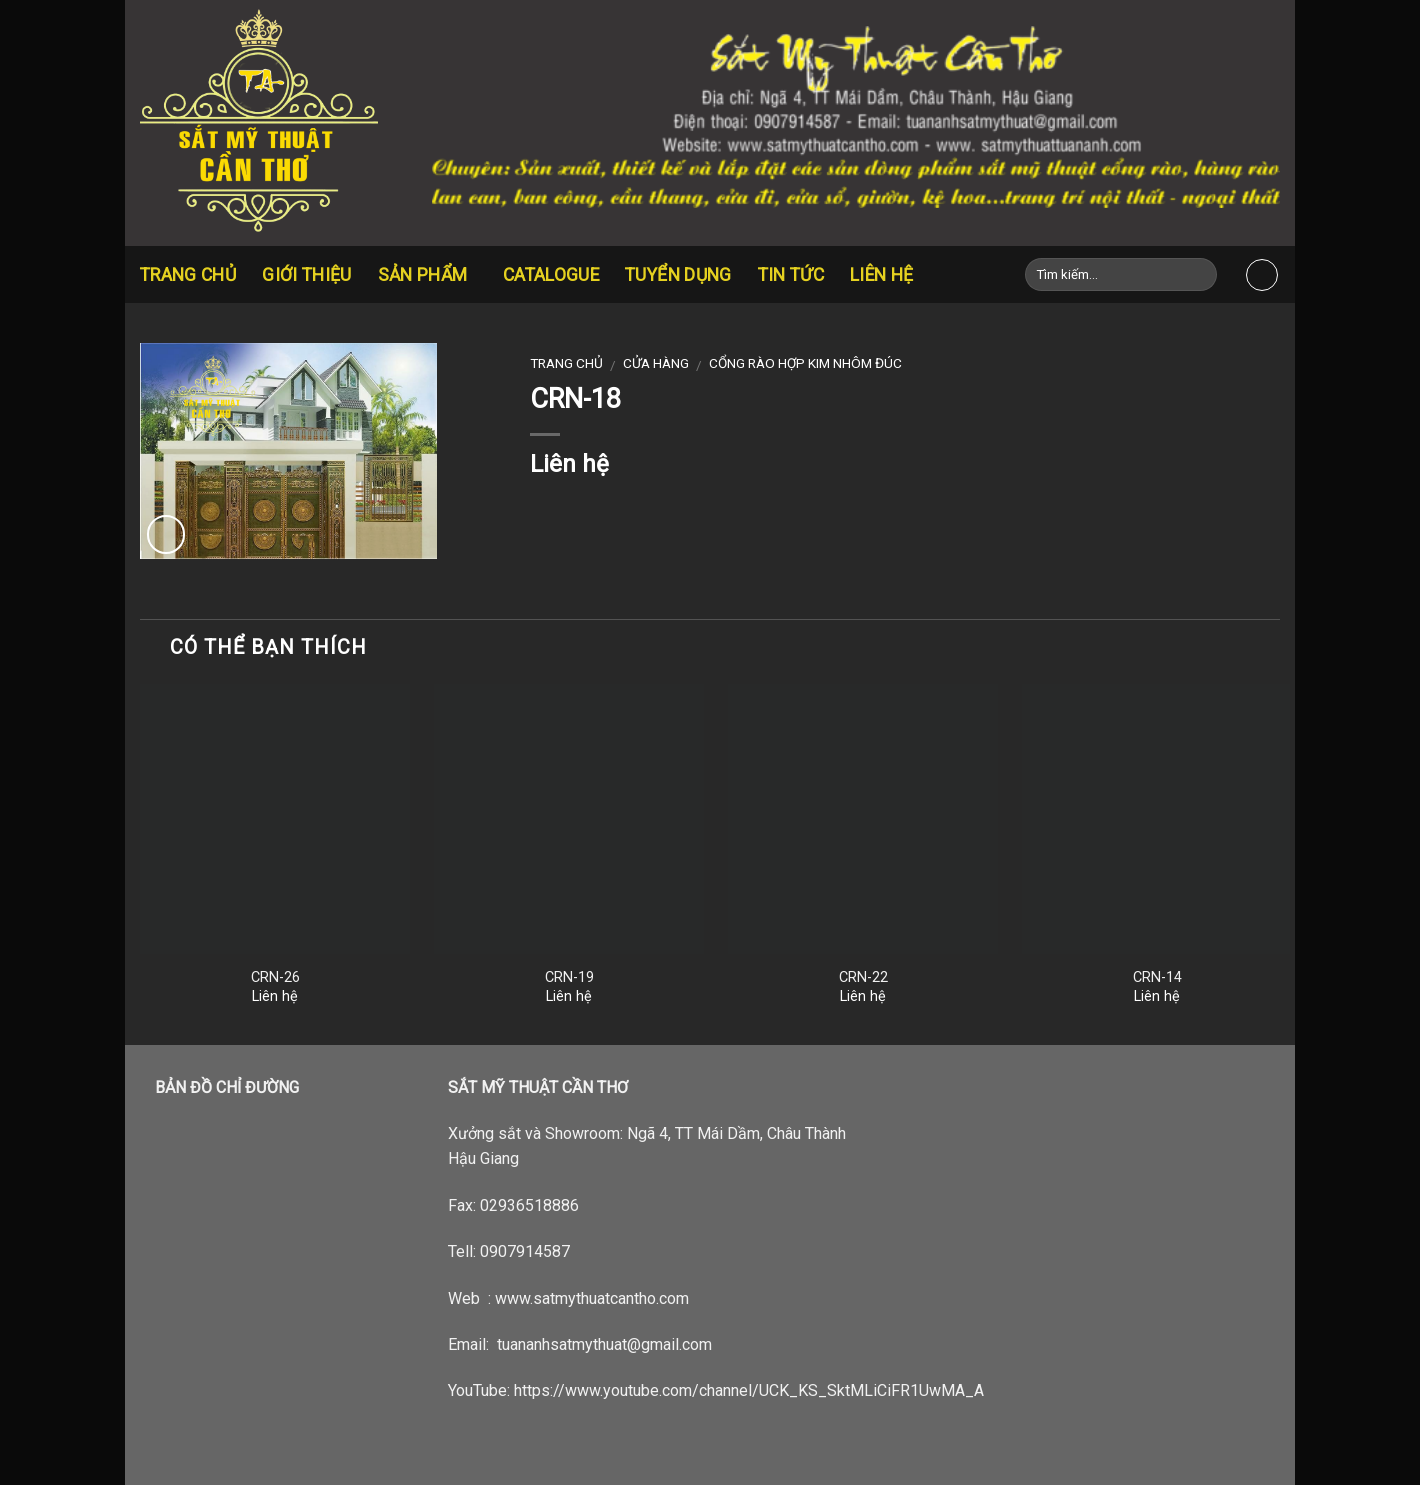 The height and width of the screenshot is (1485, 1420). I want to click on Tuyển dụng, so click(678, 275).